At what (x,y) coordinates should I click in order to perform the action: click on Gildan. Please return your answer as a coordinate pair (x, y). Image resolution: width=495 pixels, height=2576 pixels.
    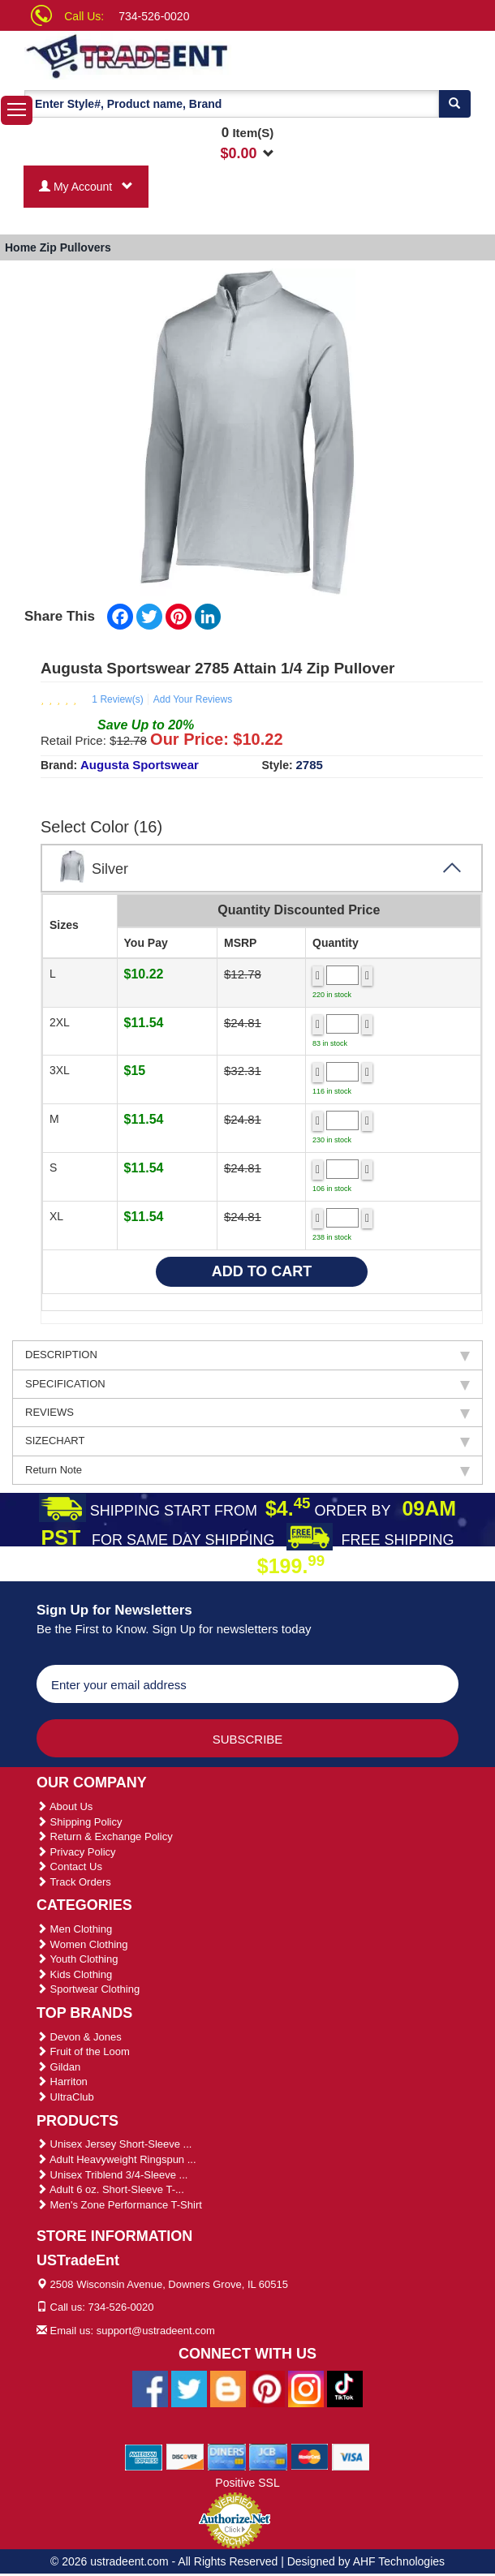
    Looking at the image, I should click on (58, 2067).